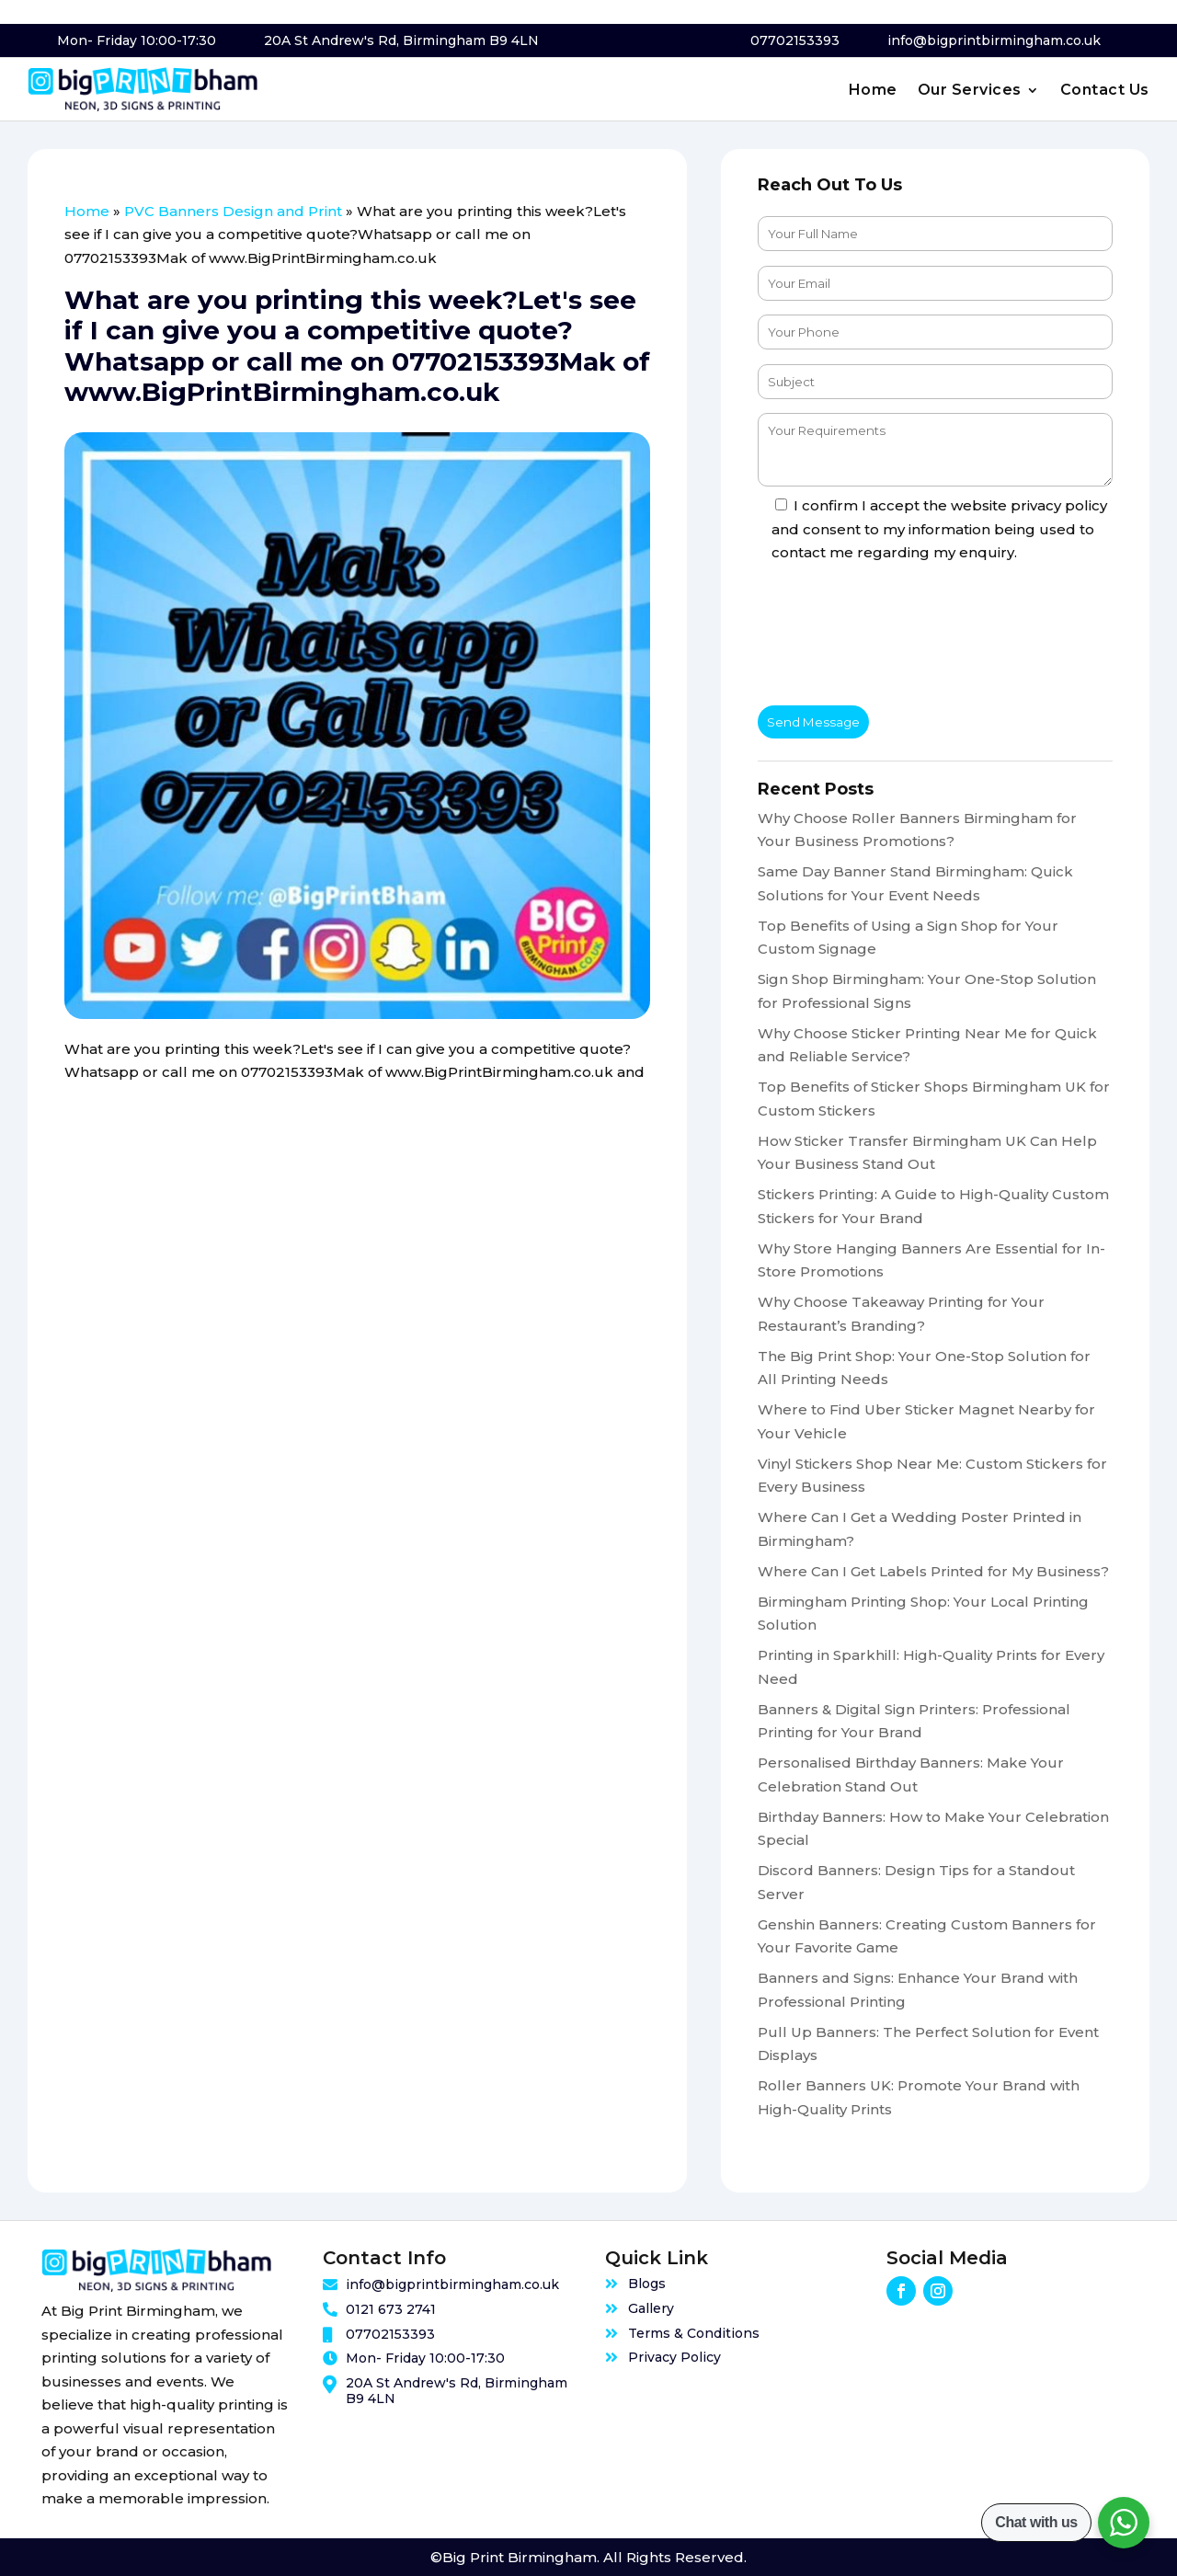 The height and width of the screenshot is (2576, 1177). I want to click on 07702153393, so click(795, 40).